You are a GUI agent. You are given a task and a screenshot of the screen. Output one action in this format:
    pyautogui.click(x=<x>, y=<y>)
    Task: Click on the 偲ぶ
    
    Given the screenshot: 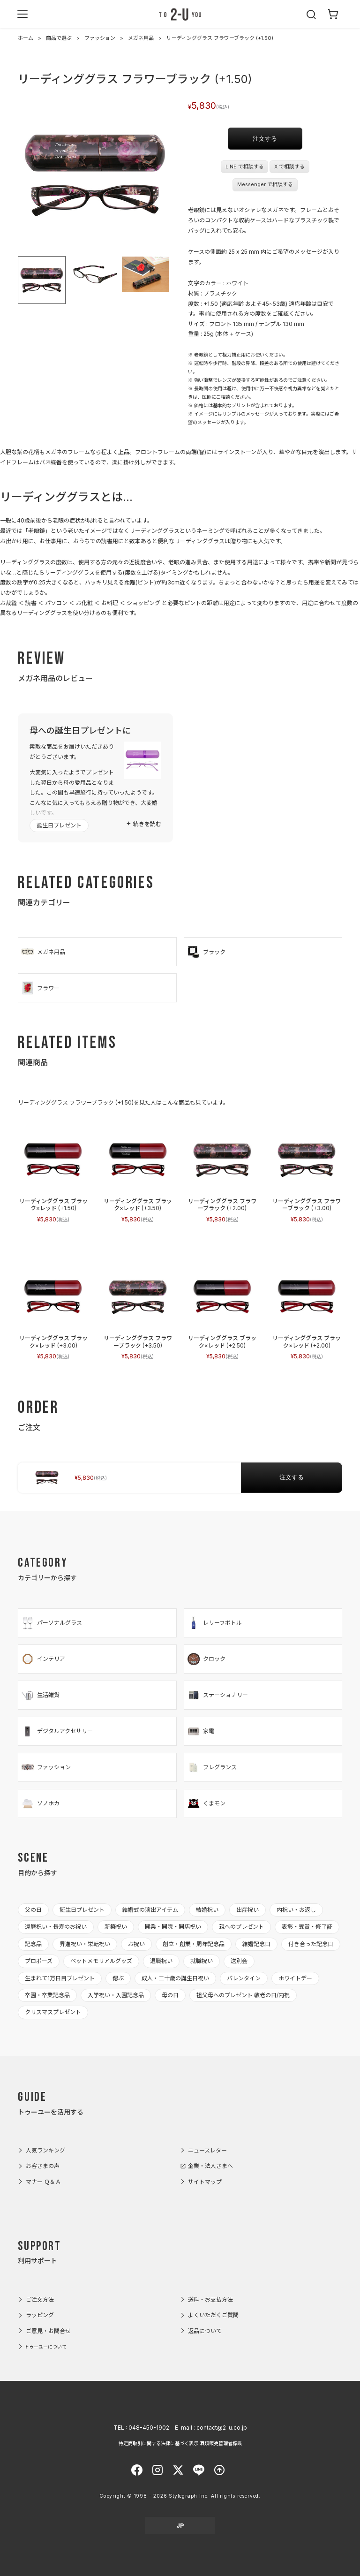 What is the action you would take?
    pyautogui.click(x=118, y=1978)
    